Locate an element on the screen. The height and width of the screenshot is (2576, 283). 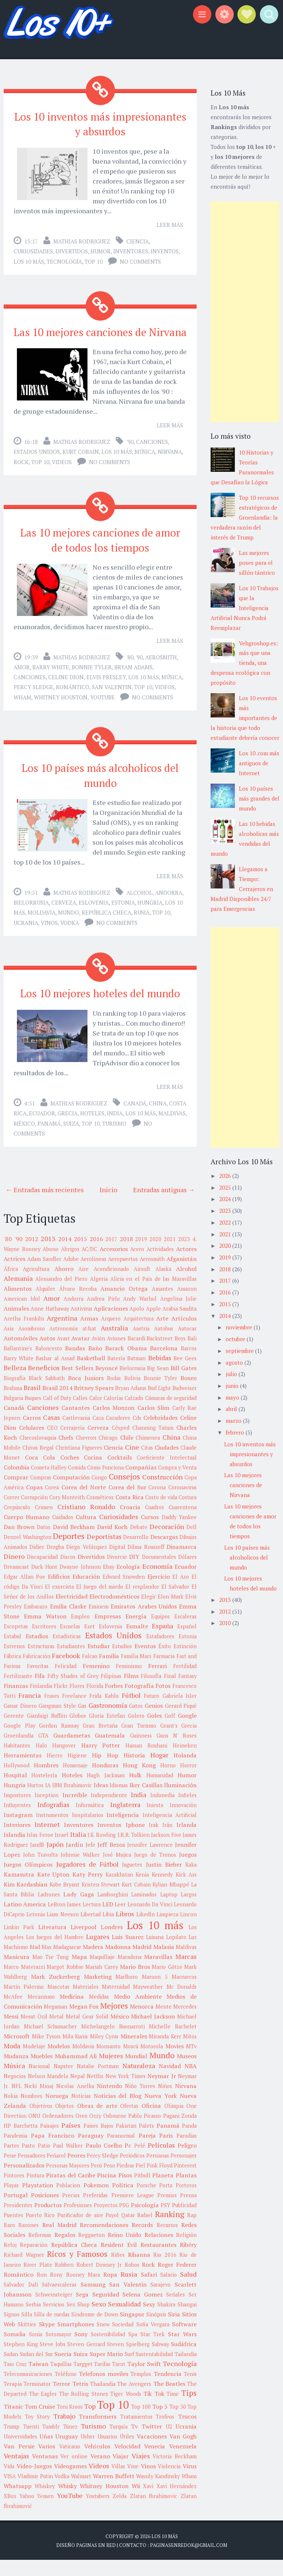
Países is located at coordinates (70, 2141).